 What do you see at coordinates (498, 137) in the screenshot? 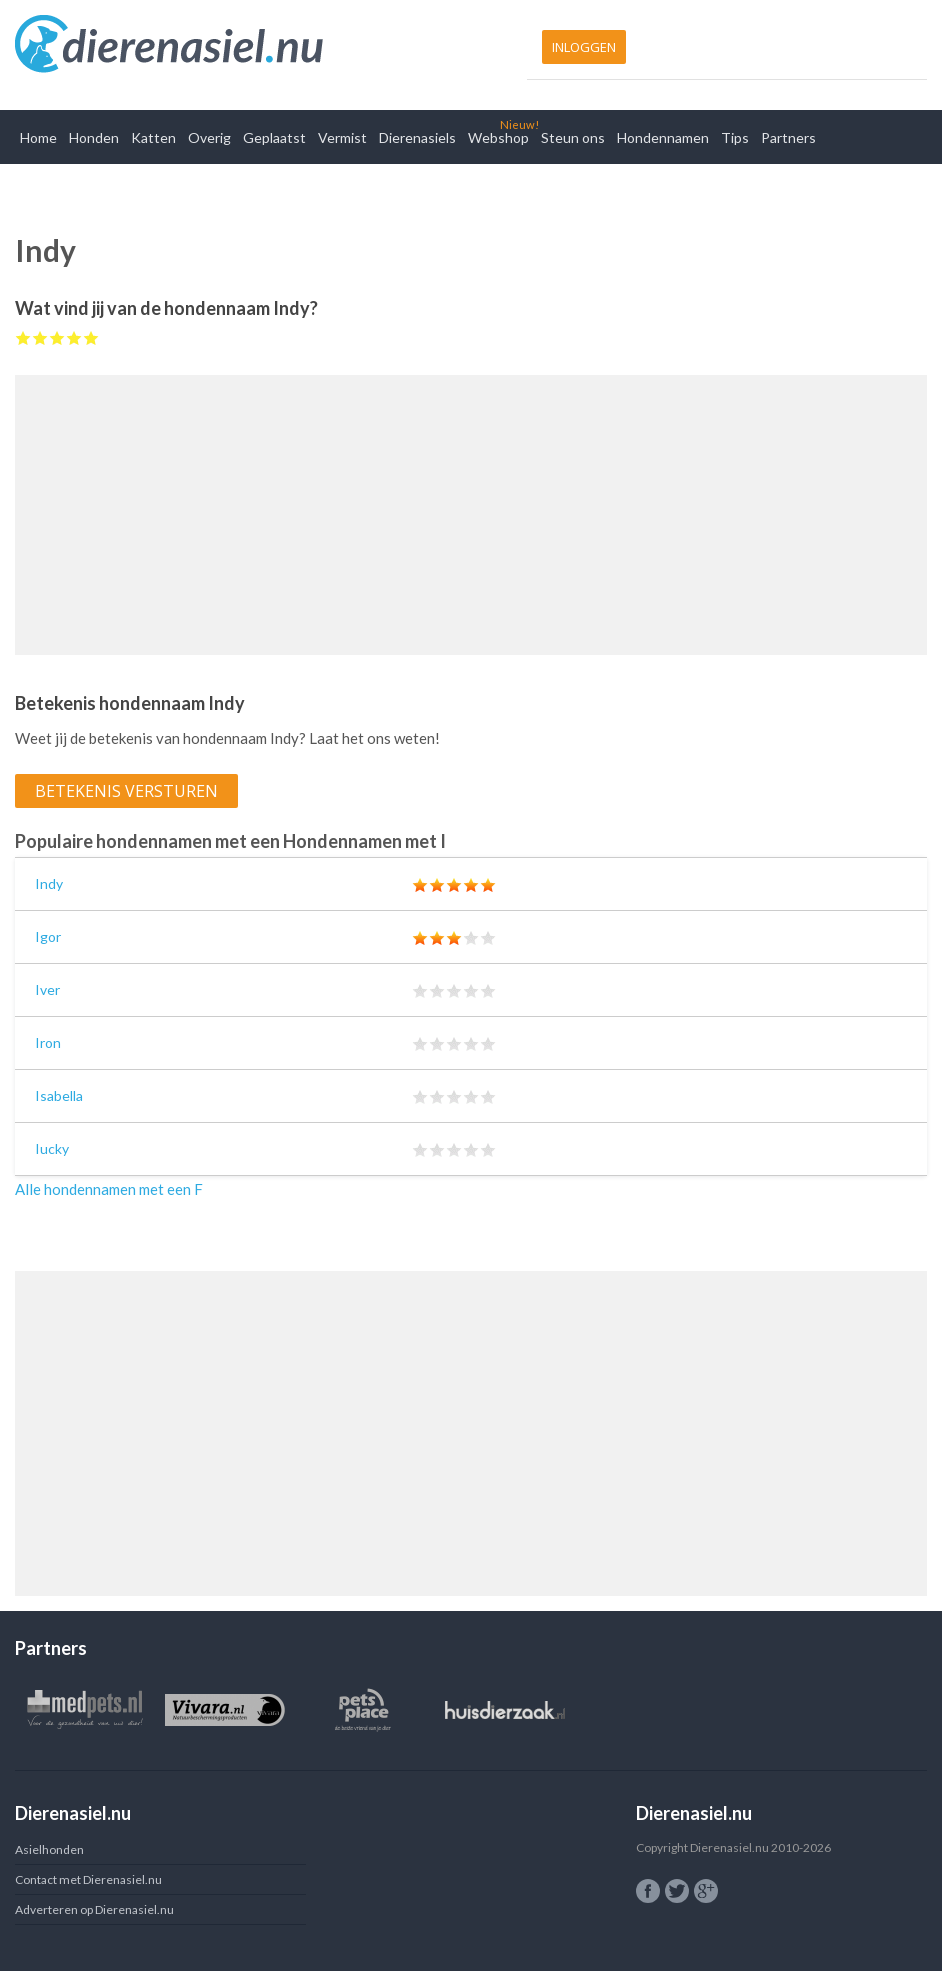
I see `Webshop` at bounding box center [498, 137].